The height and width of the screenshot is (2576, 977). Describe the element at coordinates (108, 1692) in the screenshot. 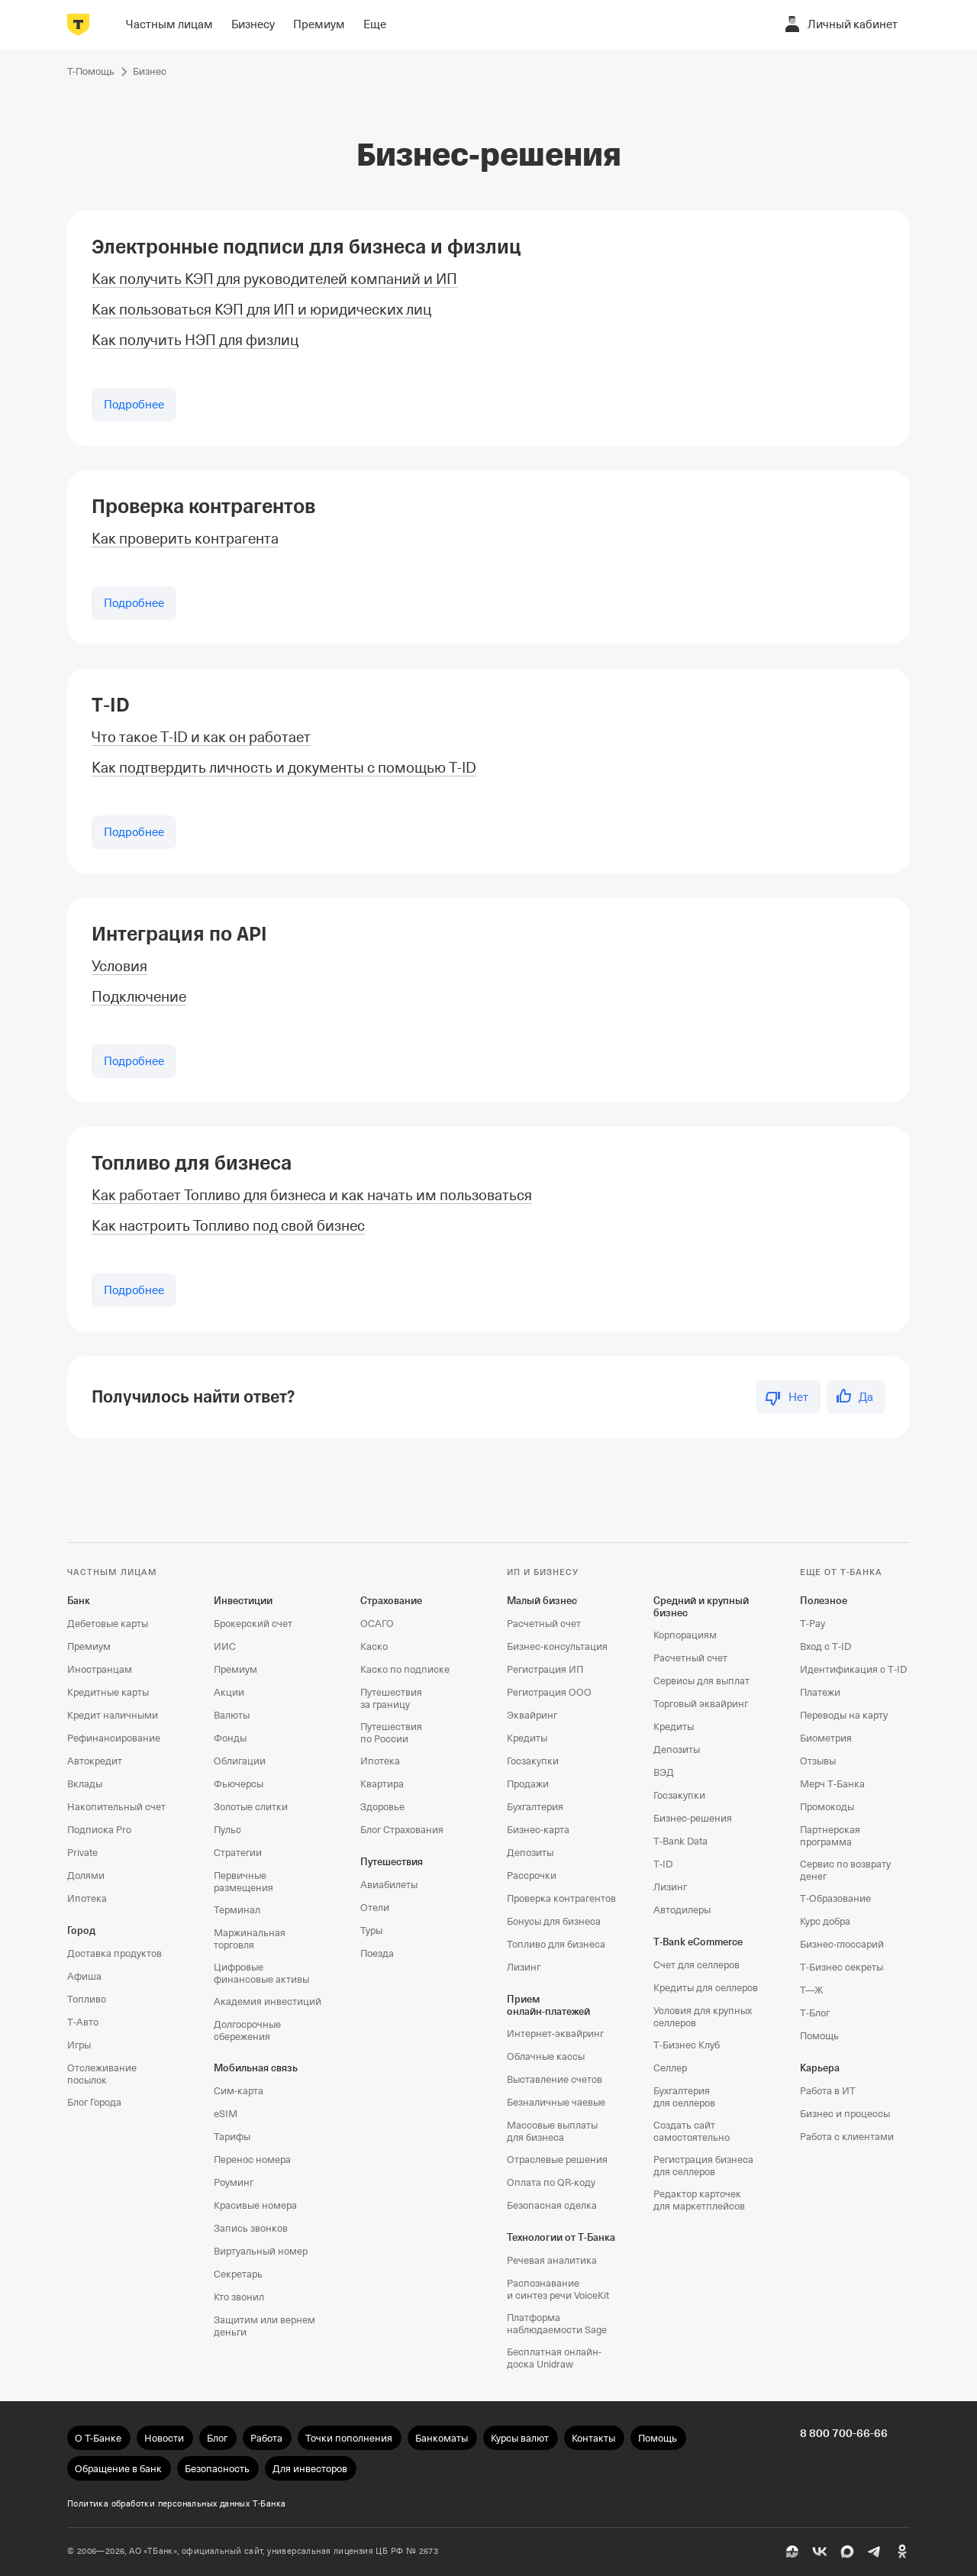

I see `Кредитные карты` at that location.